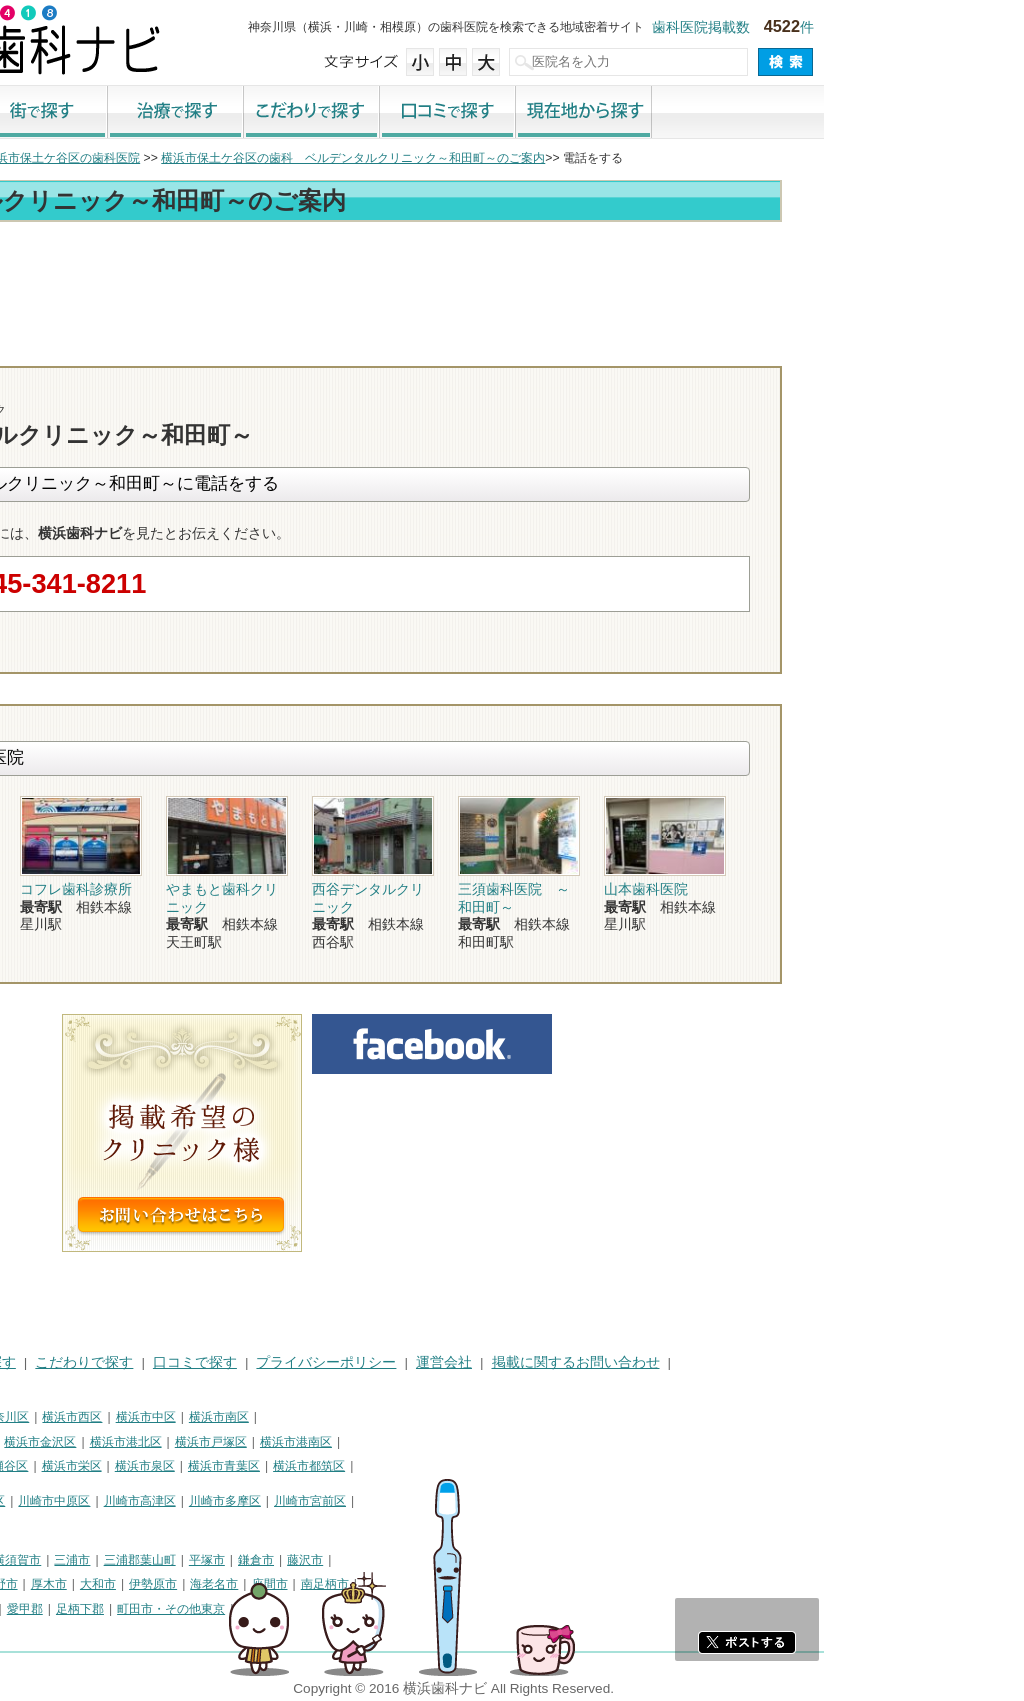 The image size is (1024, 1701). What do you see at coordinates (240, 1442) in the screenshot?
I see `横浜市金沢区` at bounding box center [240, 1442].